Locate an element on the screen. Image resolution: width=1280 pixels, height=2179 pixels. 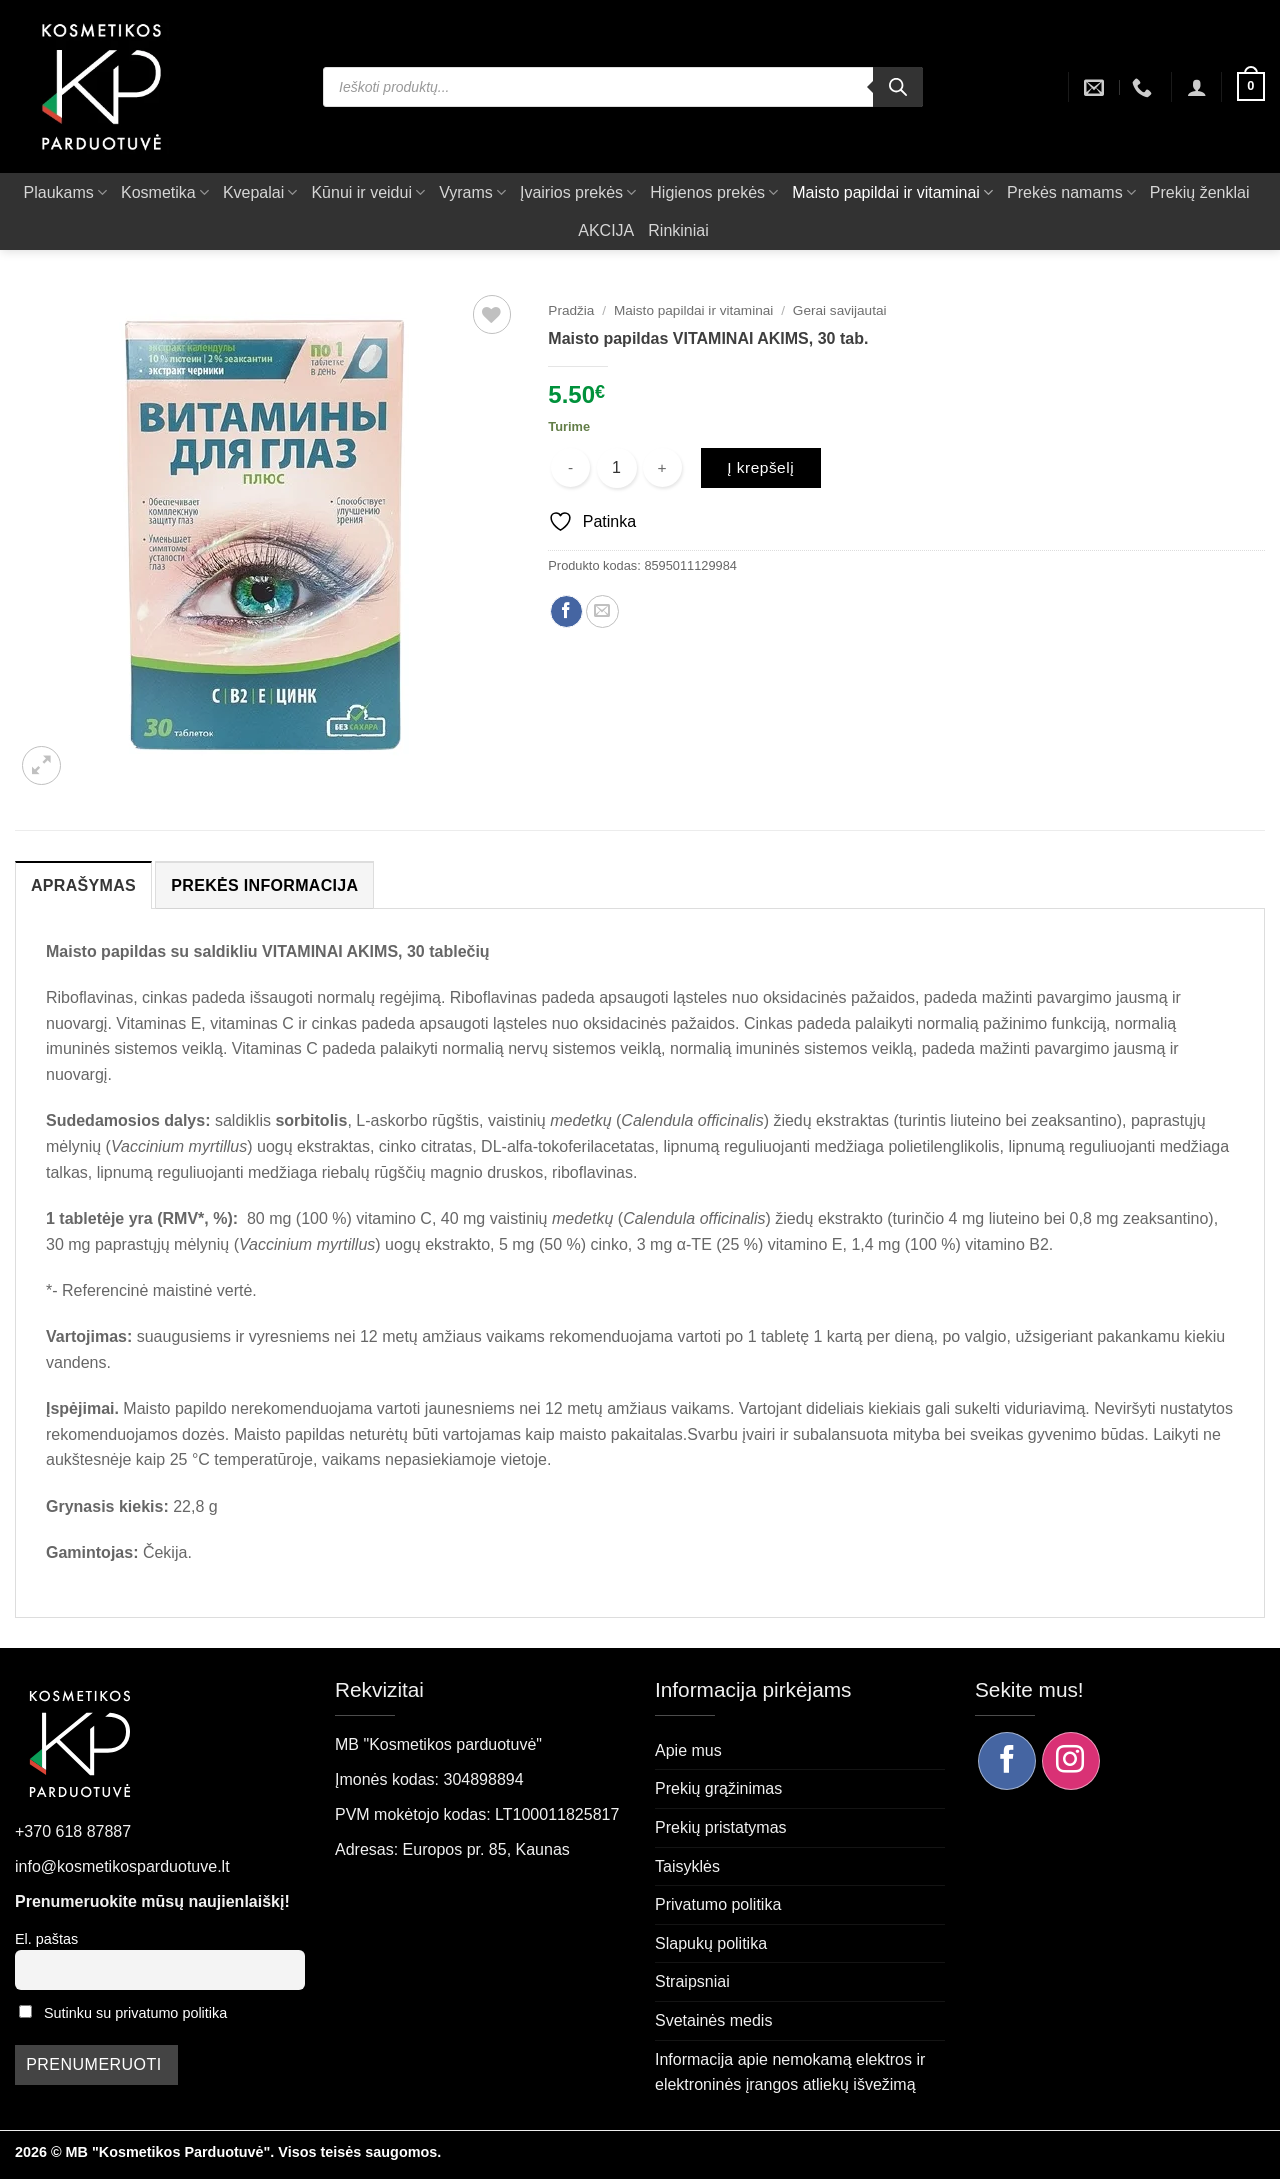
[Sekite mus Instagram] is located at coordinates (1071, 1761).